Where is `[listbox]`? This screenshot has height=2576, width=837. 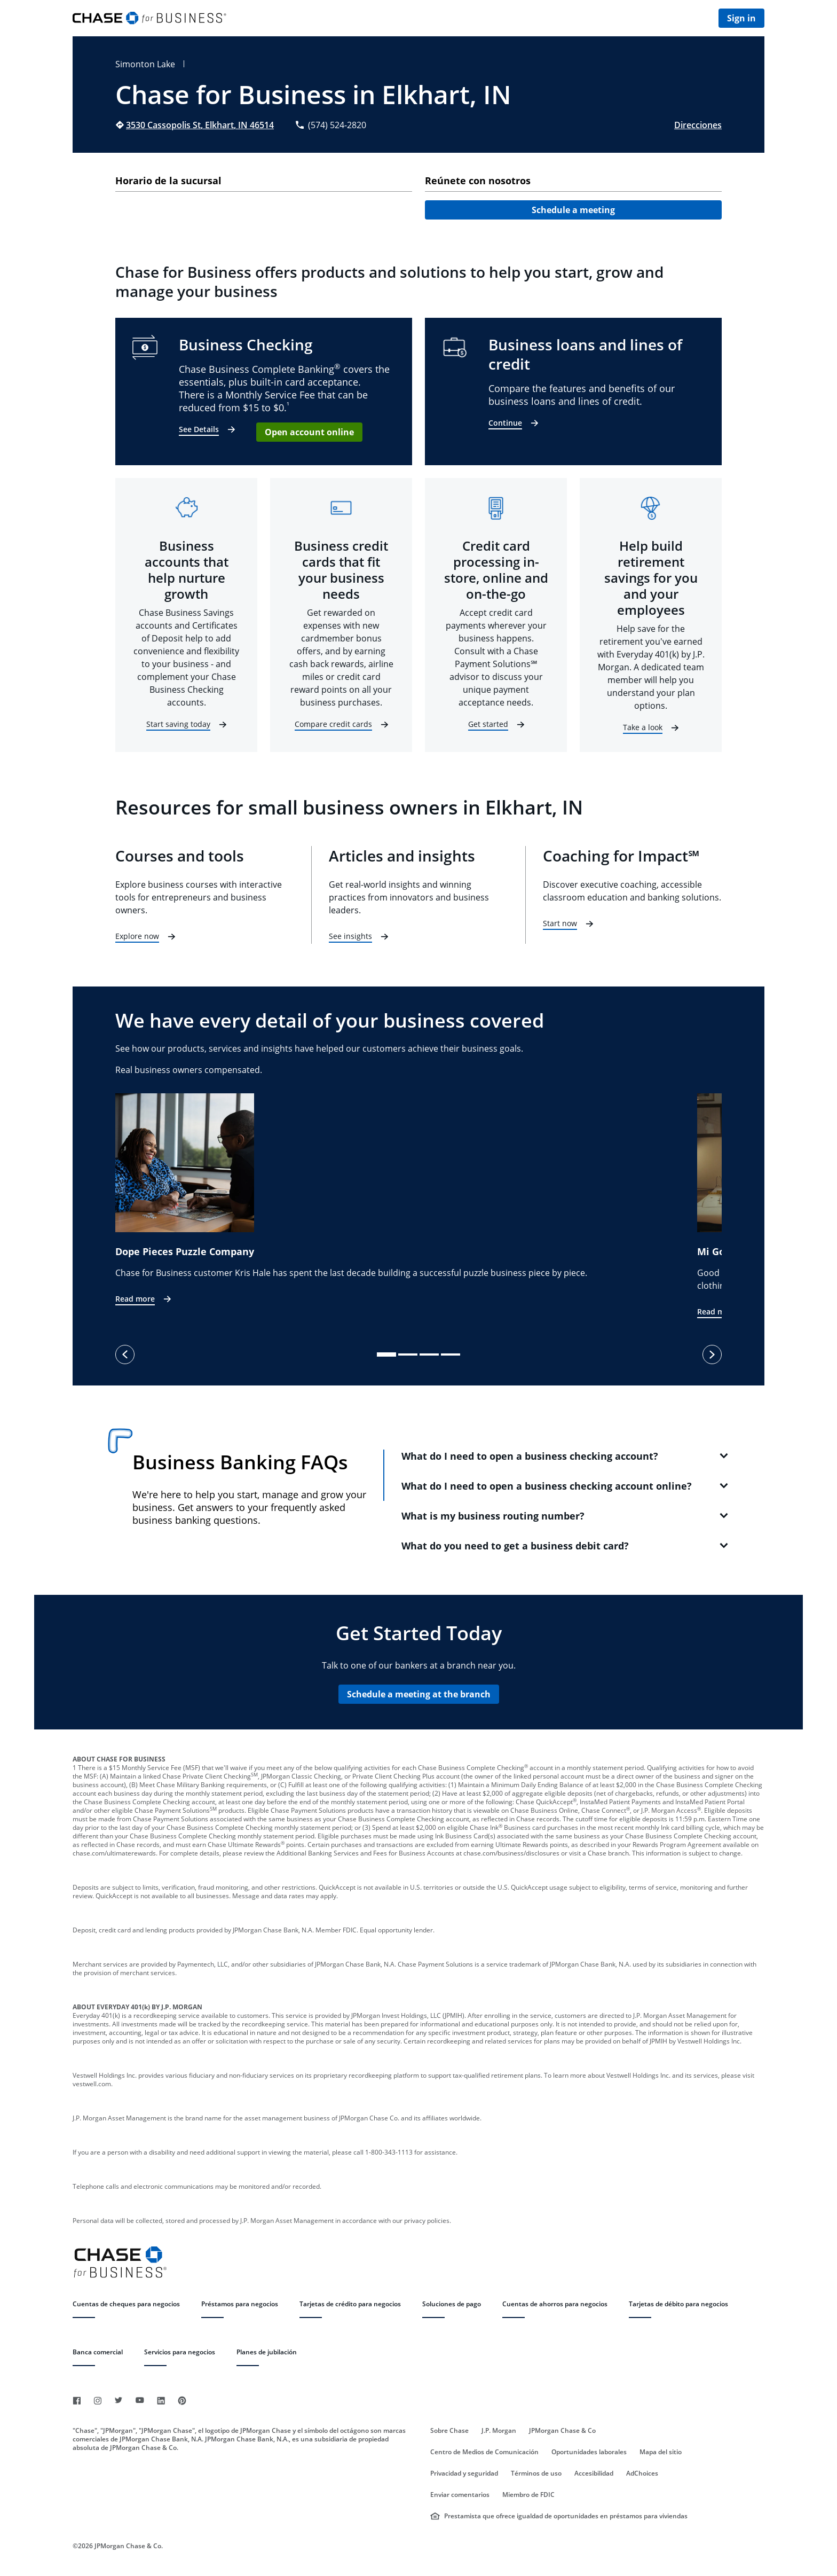 [listbox] is located at coordinates (418, 1206).